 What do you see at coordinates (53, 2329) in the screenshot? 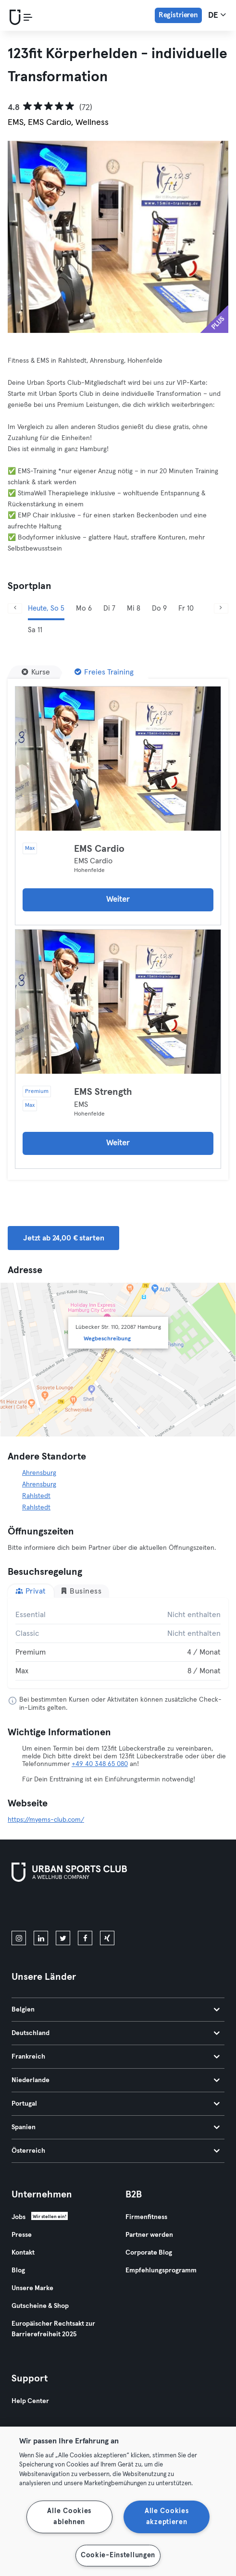
I see `Europäischer Rechtsakt zur Barrierefreiheit 2025` at bounding box center [53, 2329].